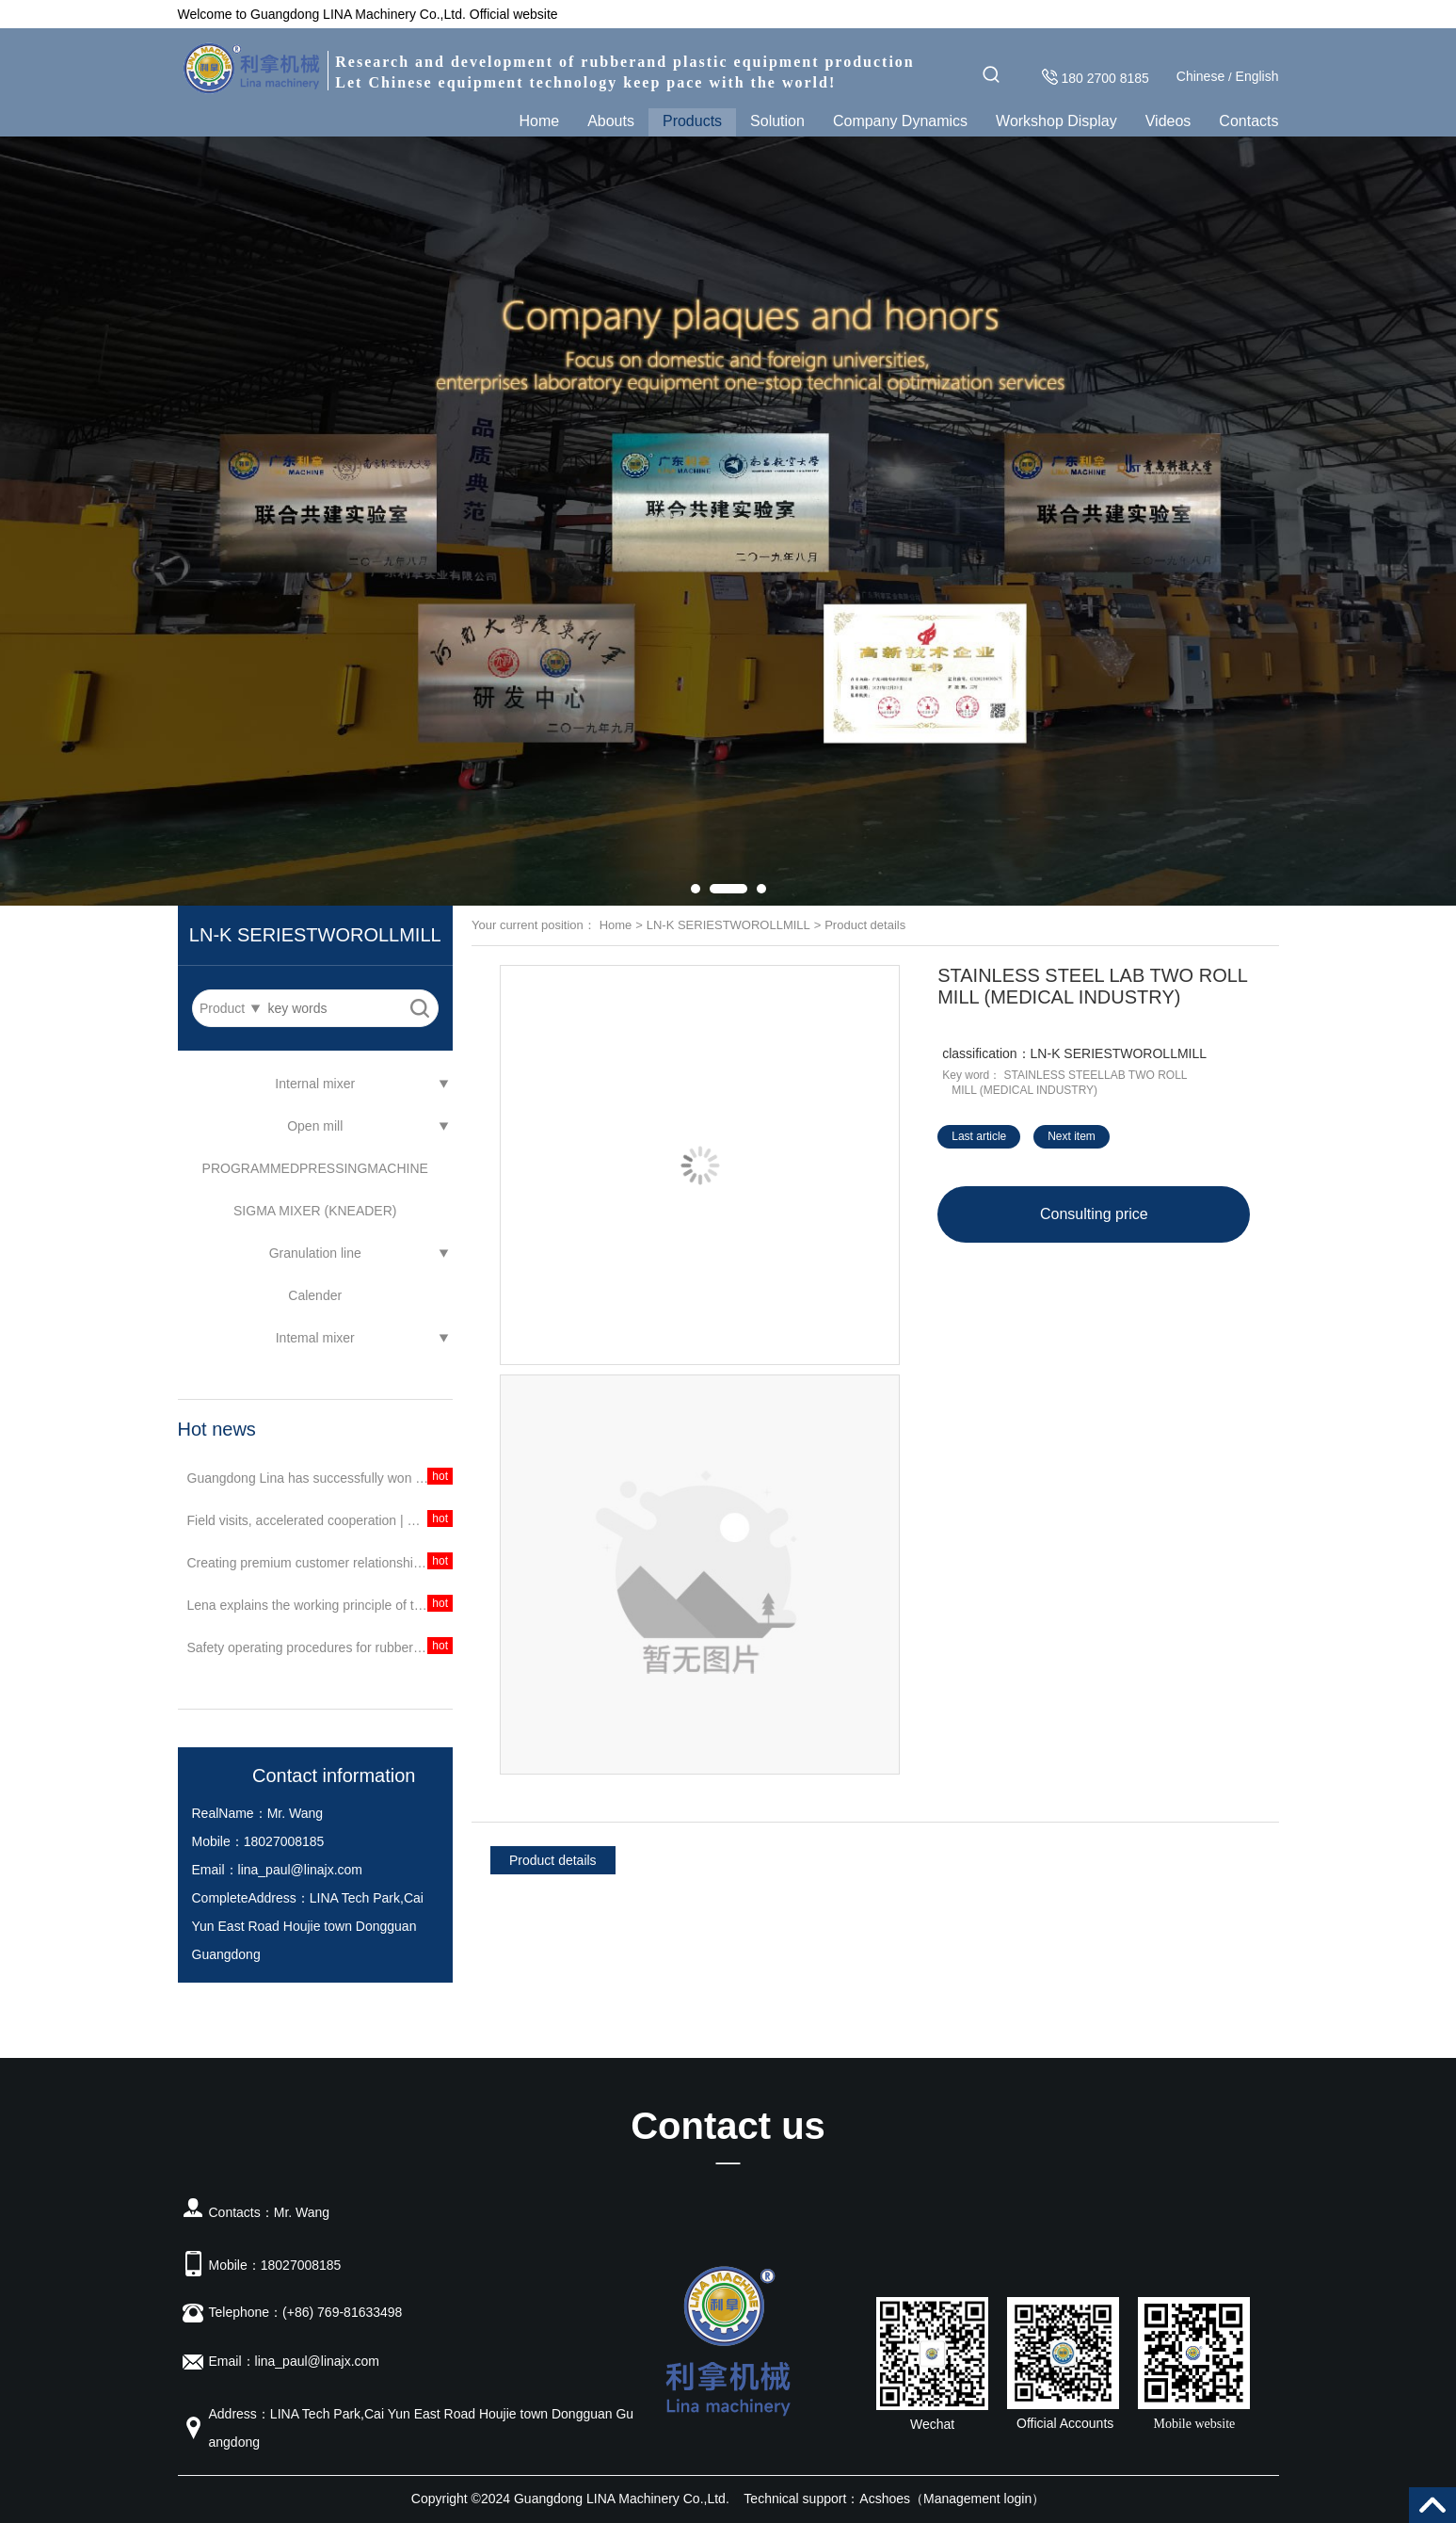 This screenshot has width=1456, height=2523. What do you see at coordinates (1094, 1214) in the screenshot?
I see `Consulting price` at bounding box center [1094, 1214].